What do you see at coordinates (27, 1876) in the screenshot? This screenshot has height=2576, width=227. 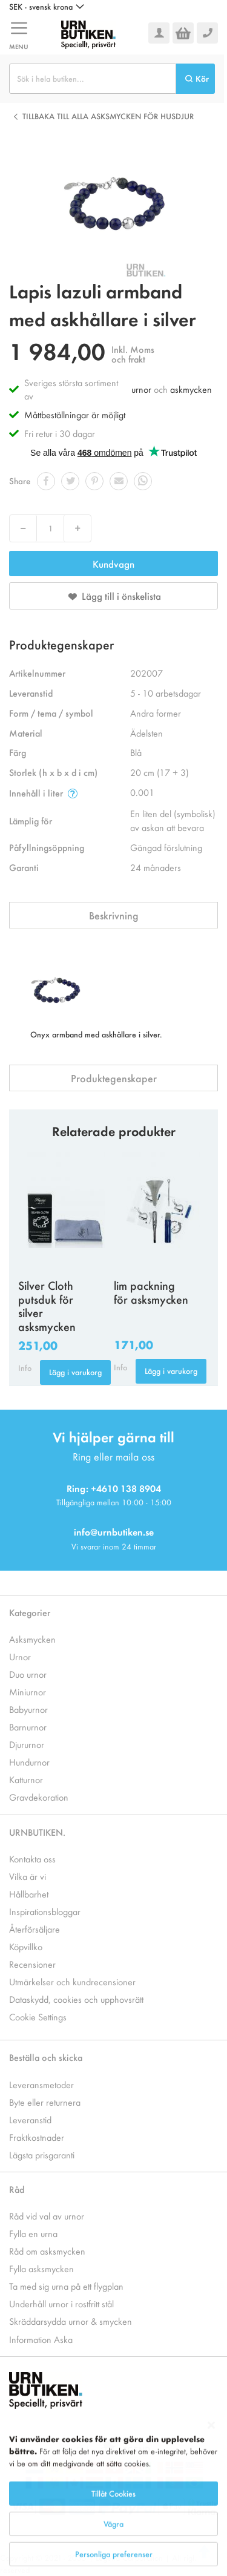 I see `Vilka är vi` at bounding box center [27, 1876].